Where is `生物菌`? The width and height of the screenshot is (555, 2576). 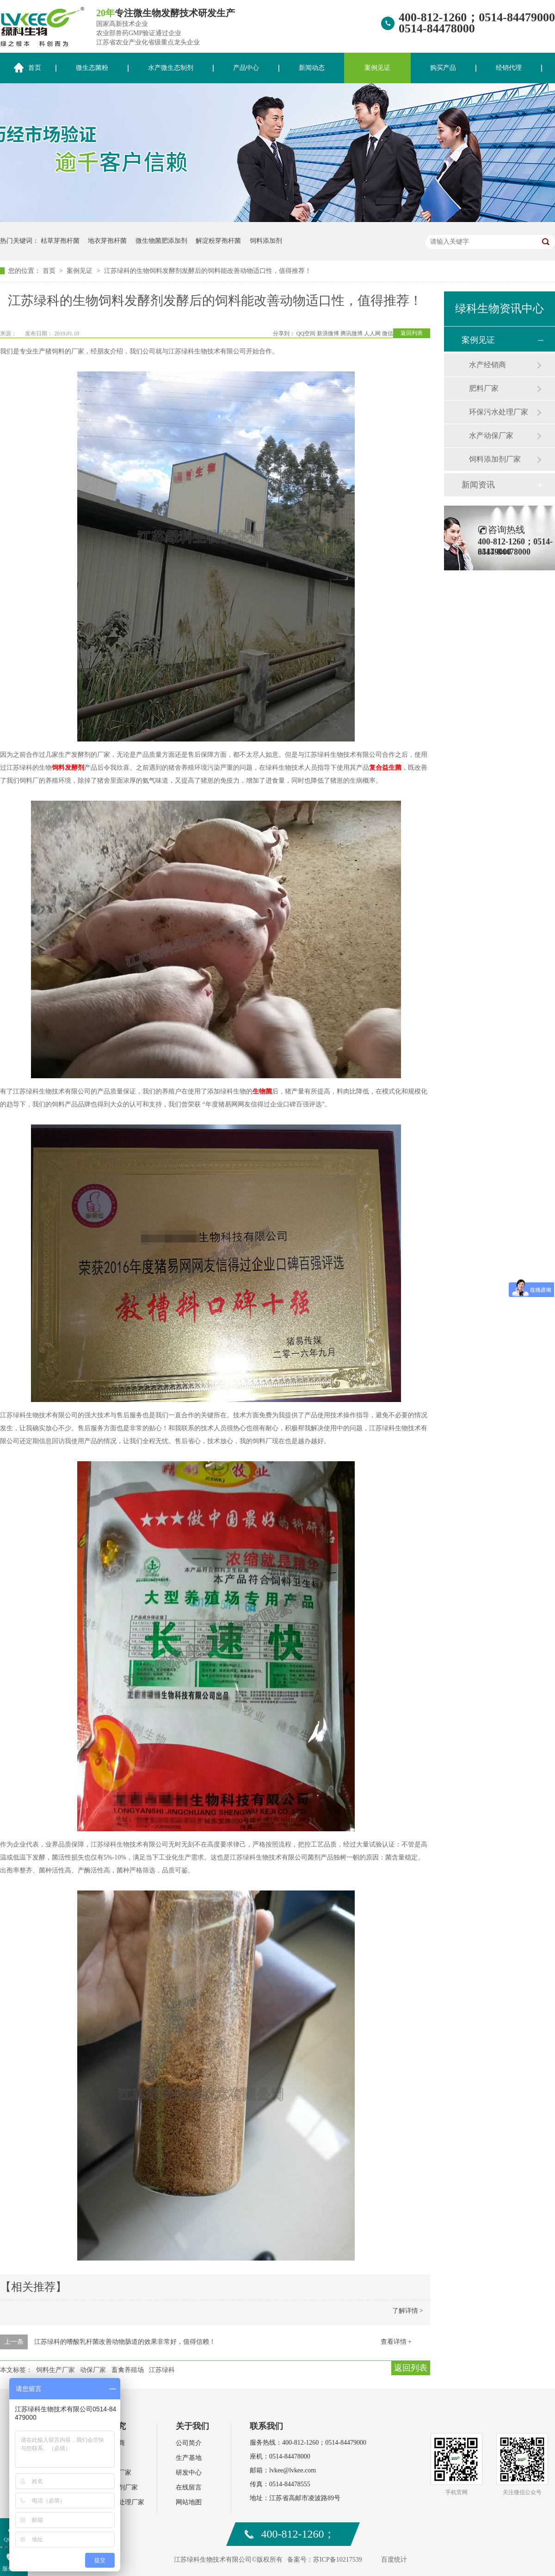
生物菌 is located at coordinates (262, 1091).